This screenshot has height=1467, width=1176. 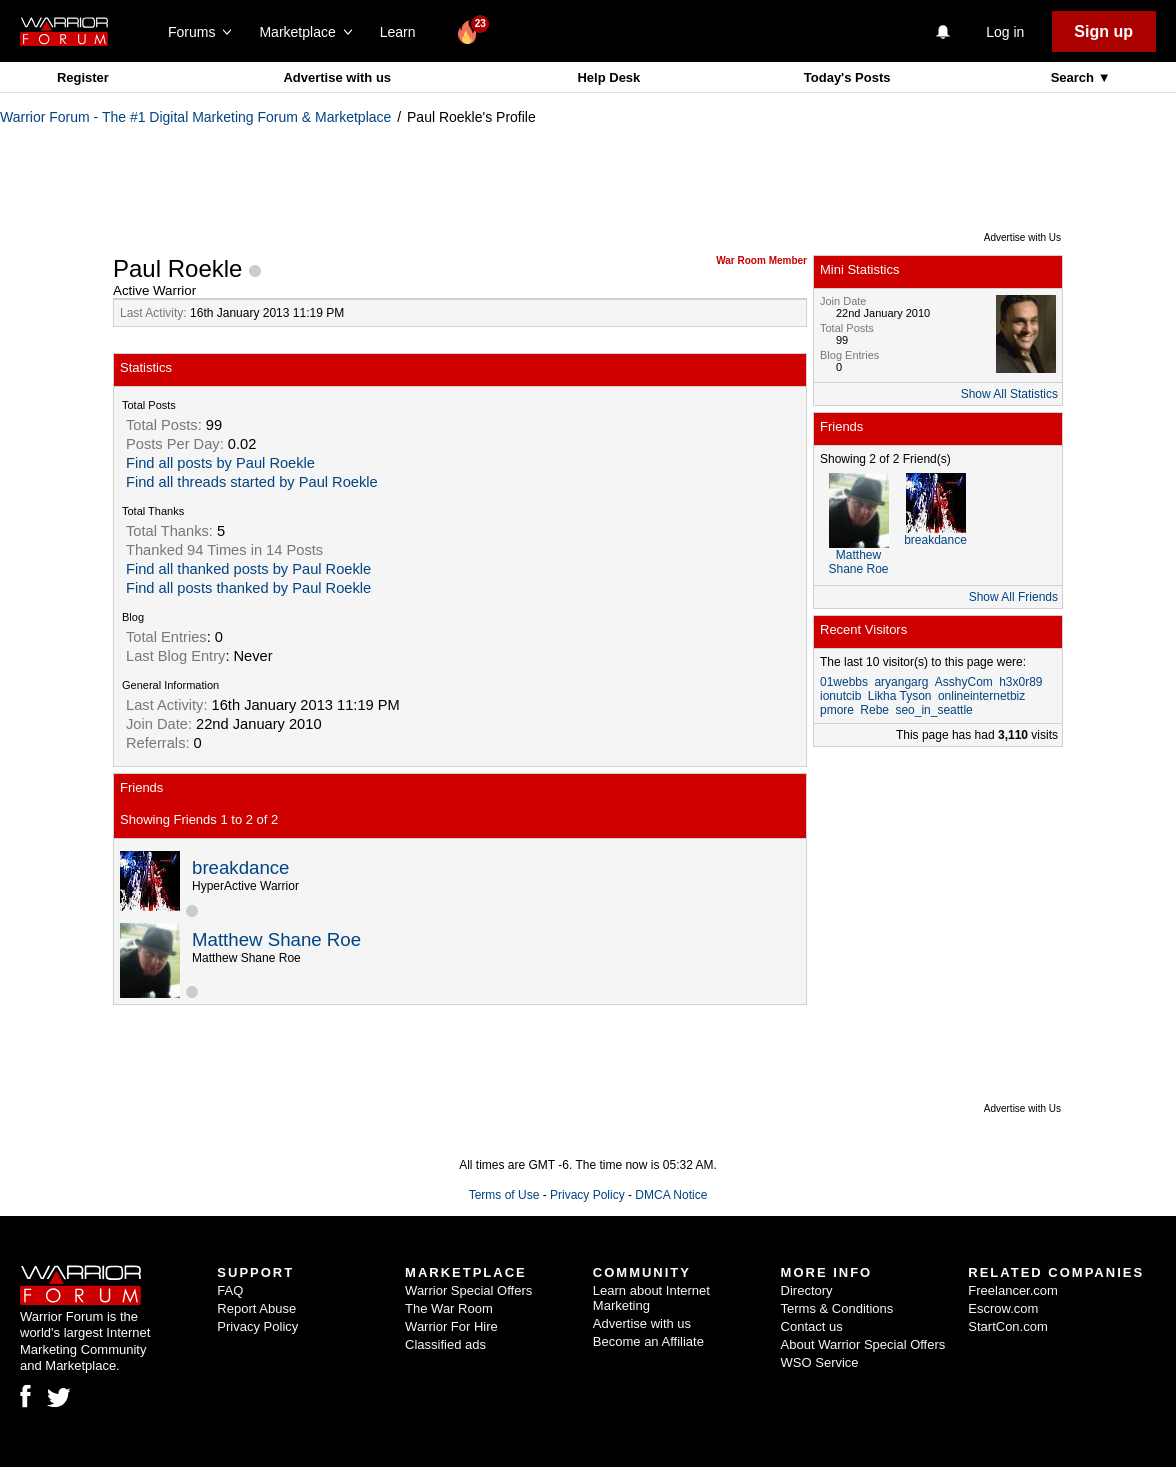 What do you see at coordinates (608, 77) in the screenshot?
I see `Help Desk` at bounding box center [608, 77].